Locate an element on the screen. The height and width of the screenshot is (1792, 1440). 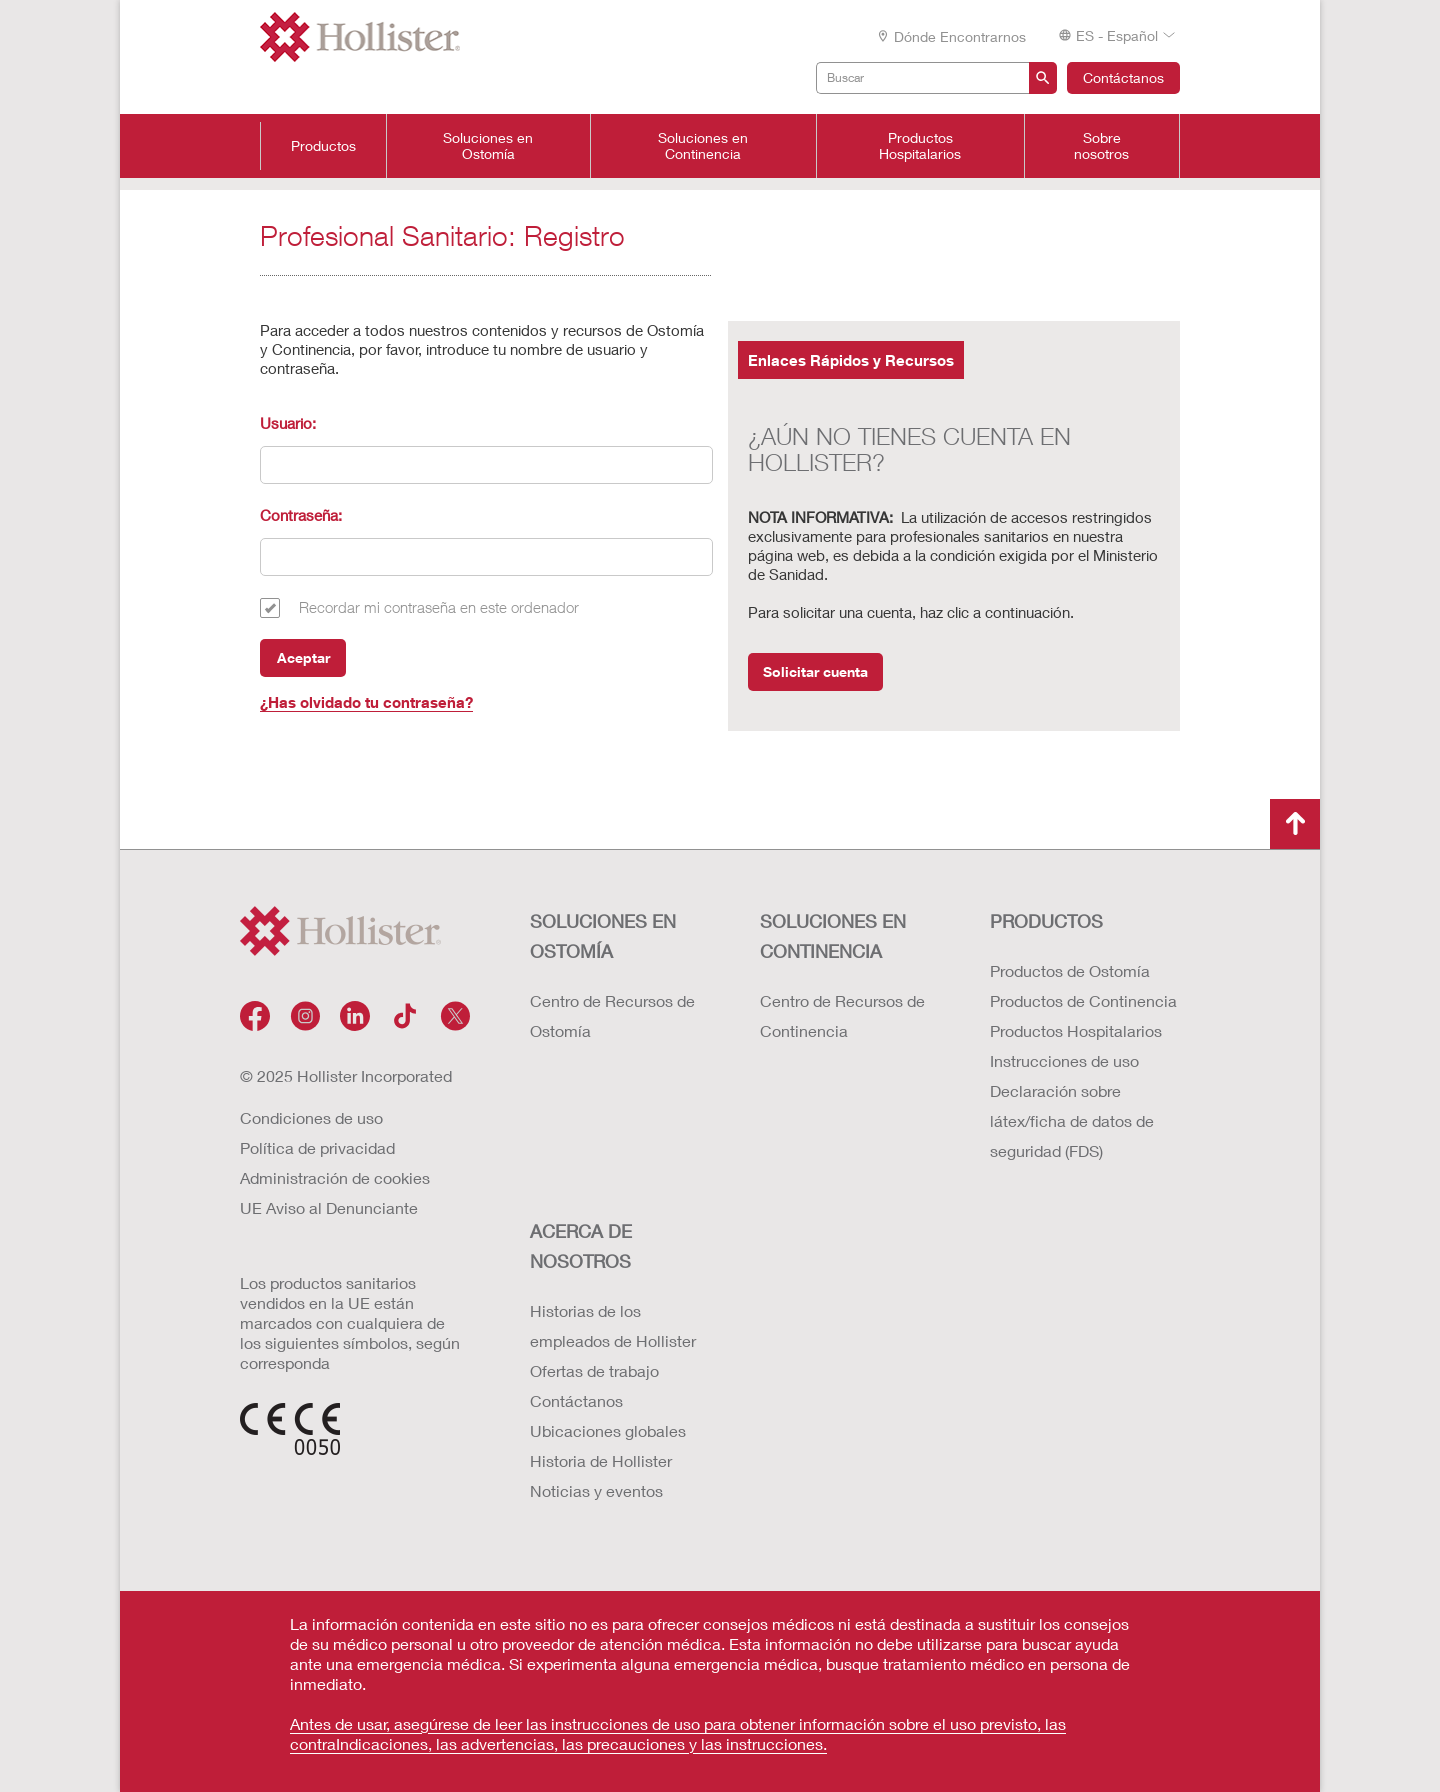
Noticias y eventos is located at coordinates (596, 1490).